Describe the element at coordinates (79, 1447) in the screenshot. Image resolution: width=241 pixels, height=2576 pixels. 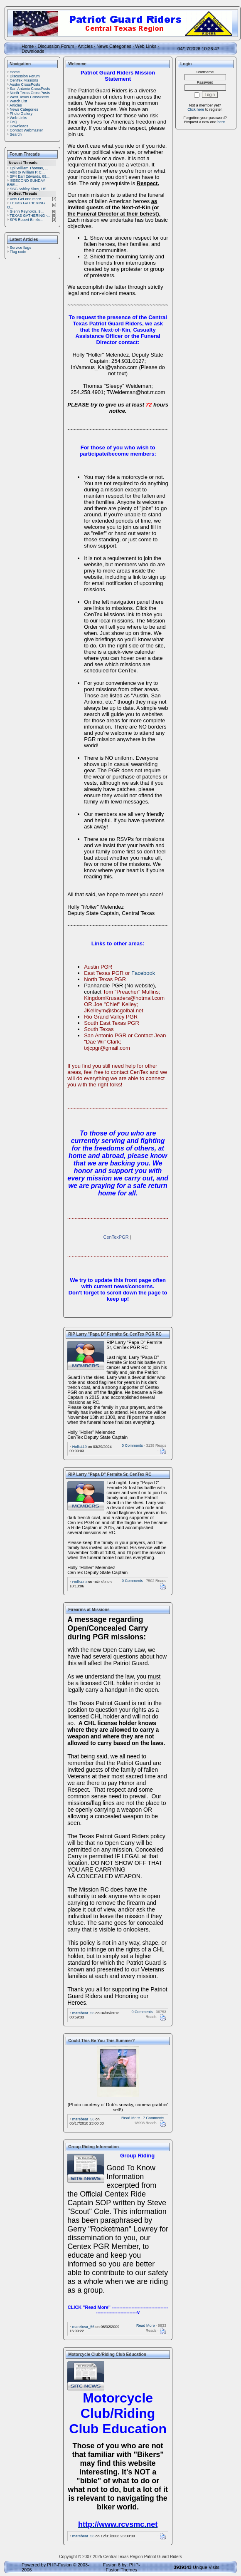
I see `Holls419` at that location.